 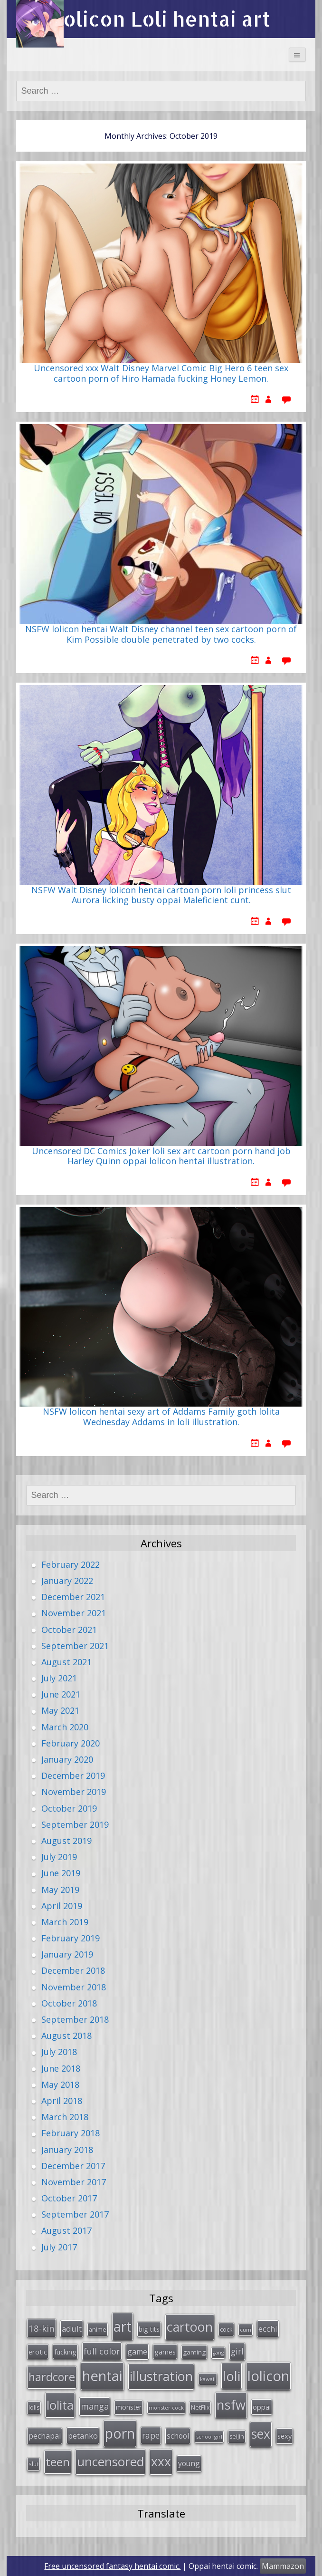 I want to click on xxx [xxx (202 items)], so click(x=161, y=2461).